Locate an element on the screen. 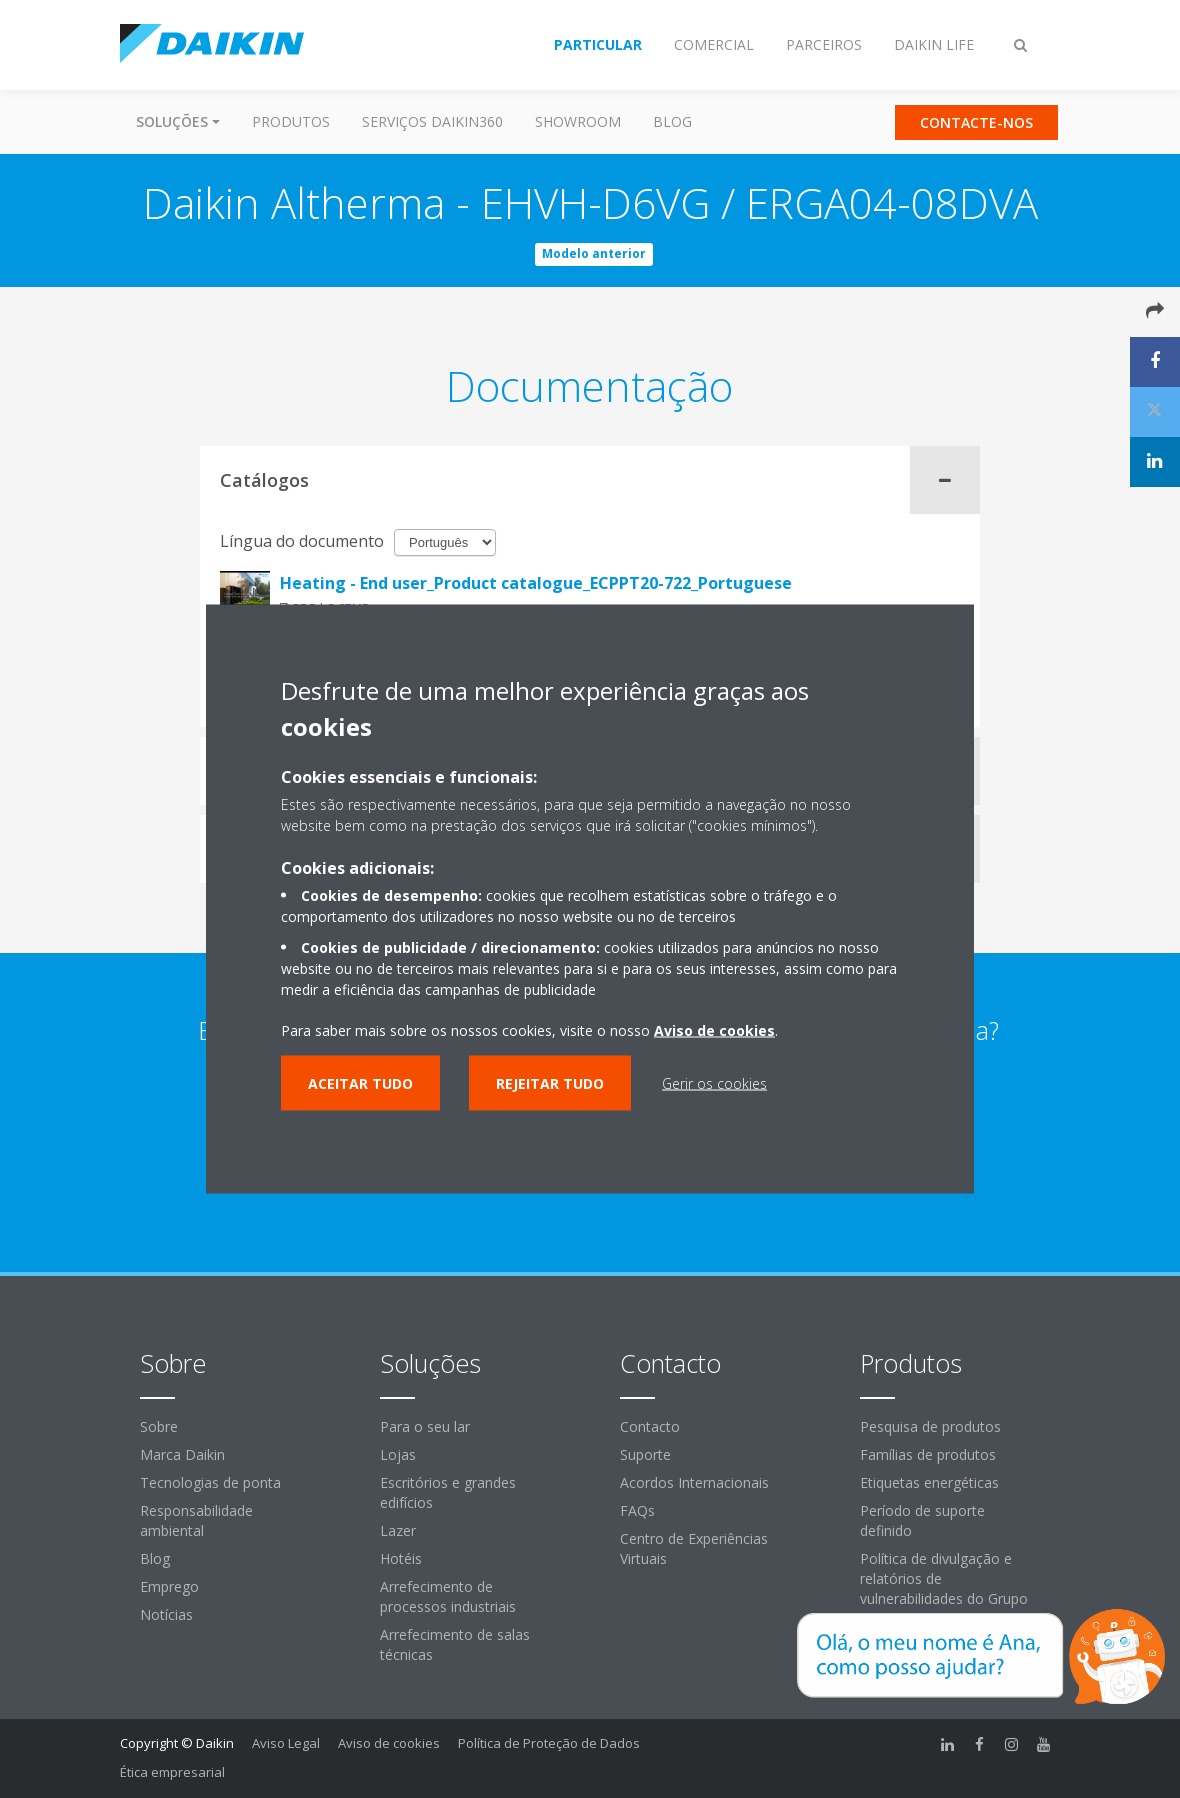 This screenshot has width=1180, height=1798. Serviços Daikin360 is located at coordinates (432, 121).